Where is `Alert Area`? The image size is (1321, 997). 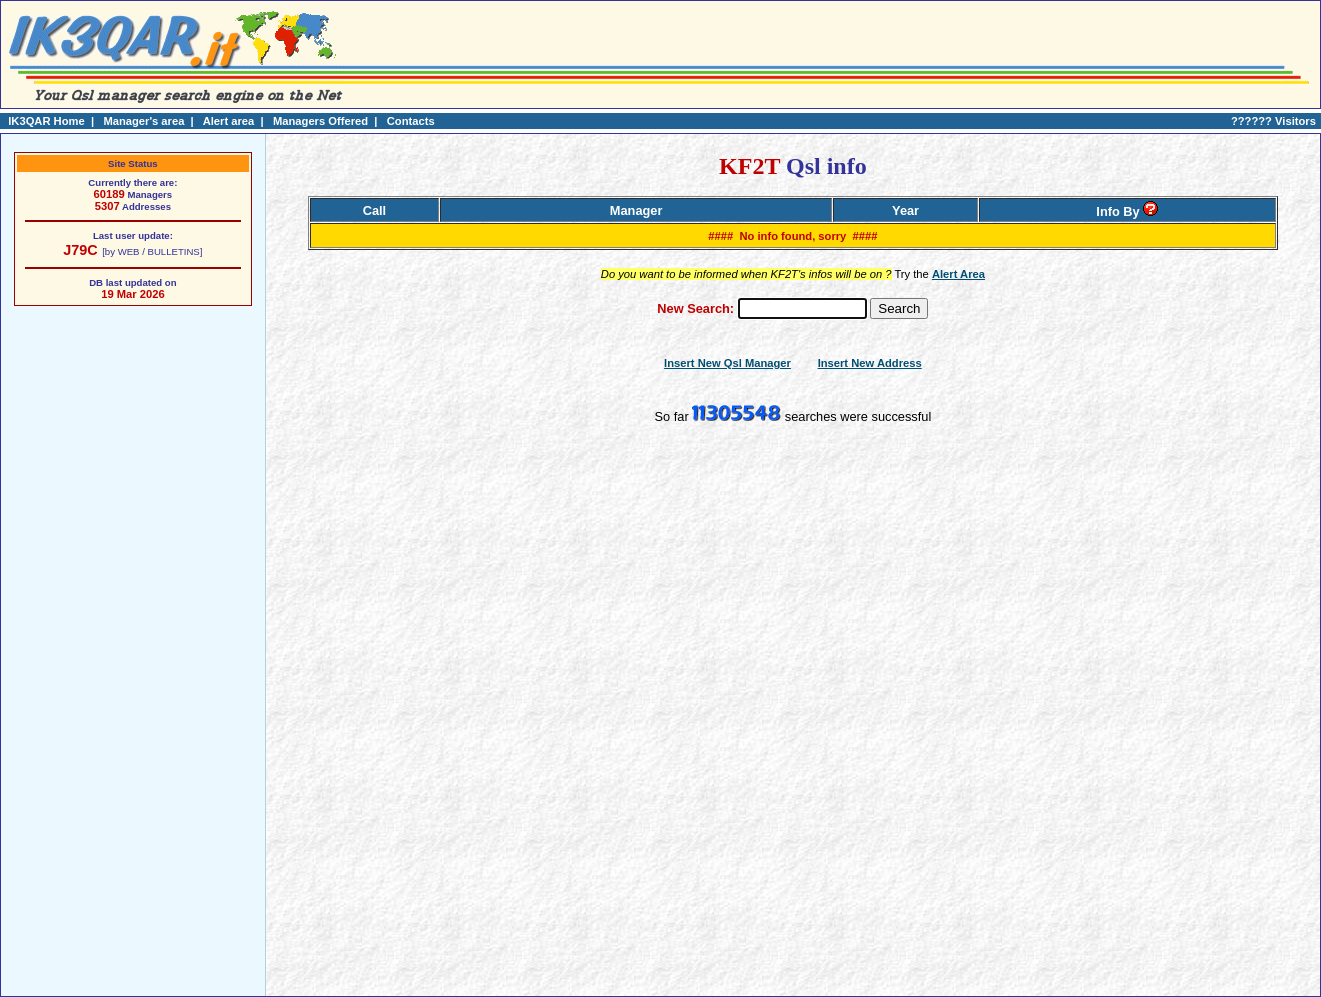 Alert Area is located at coordinates (958, 274).